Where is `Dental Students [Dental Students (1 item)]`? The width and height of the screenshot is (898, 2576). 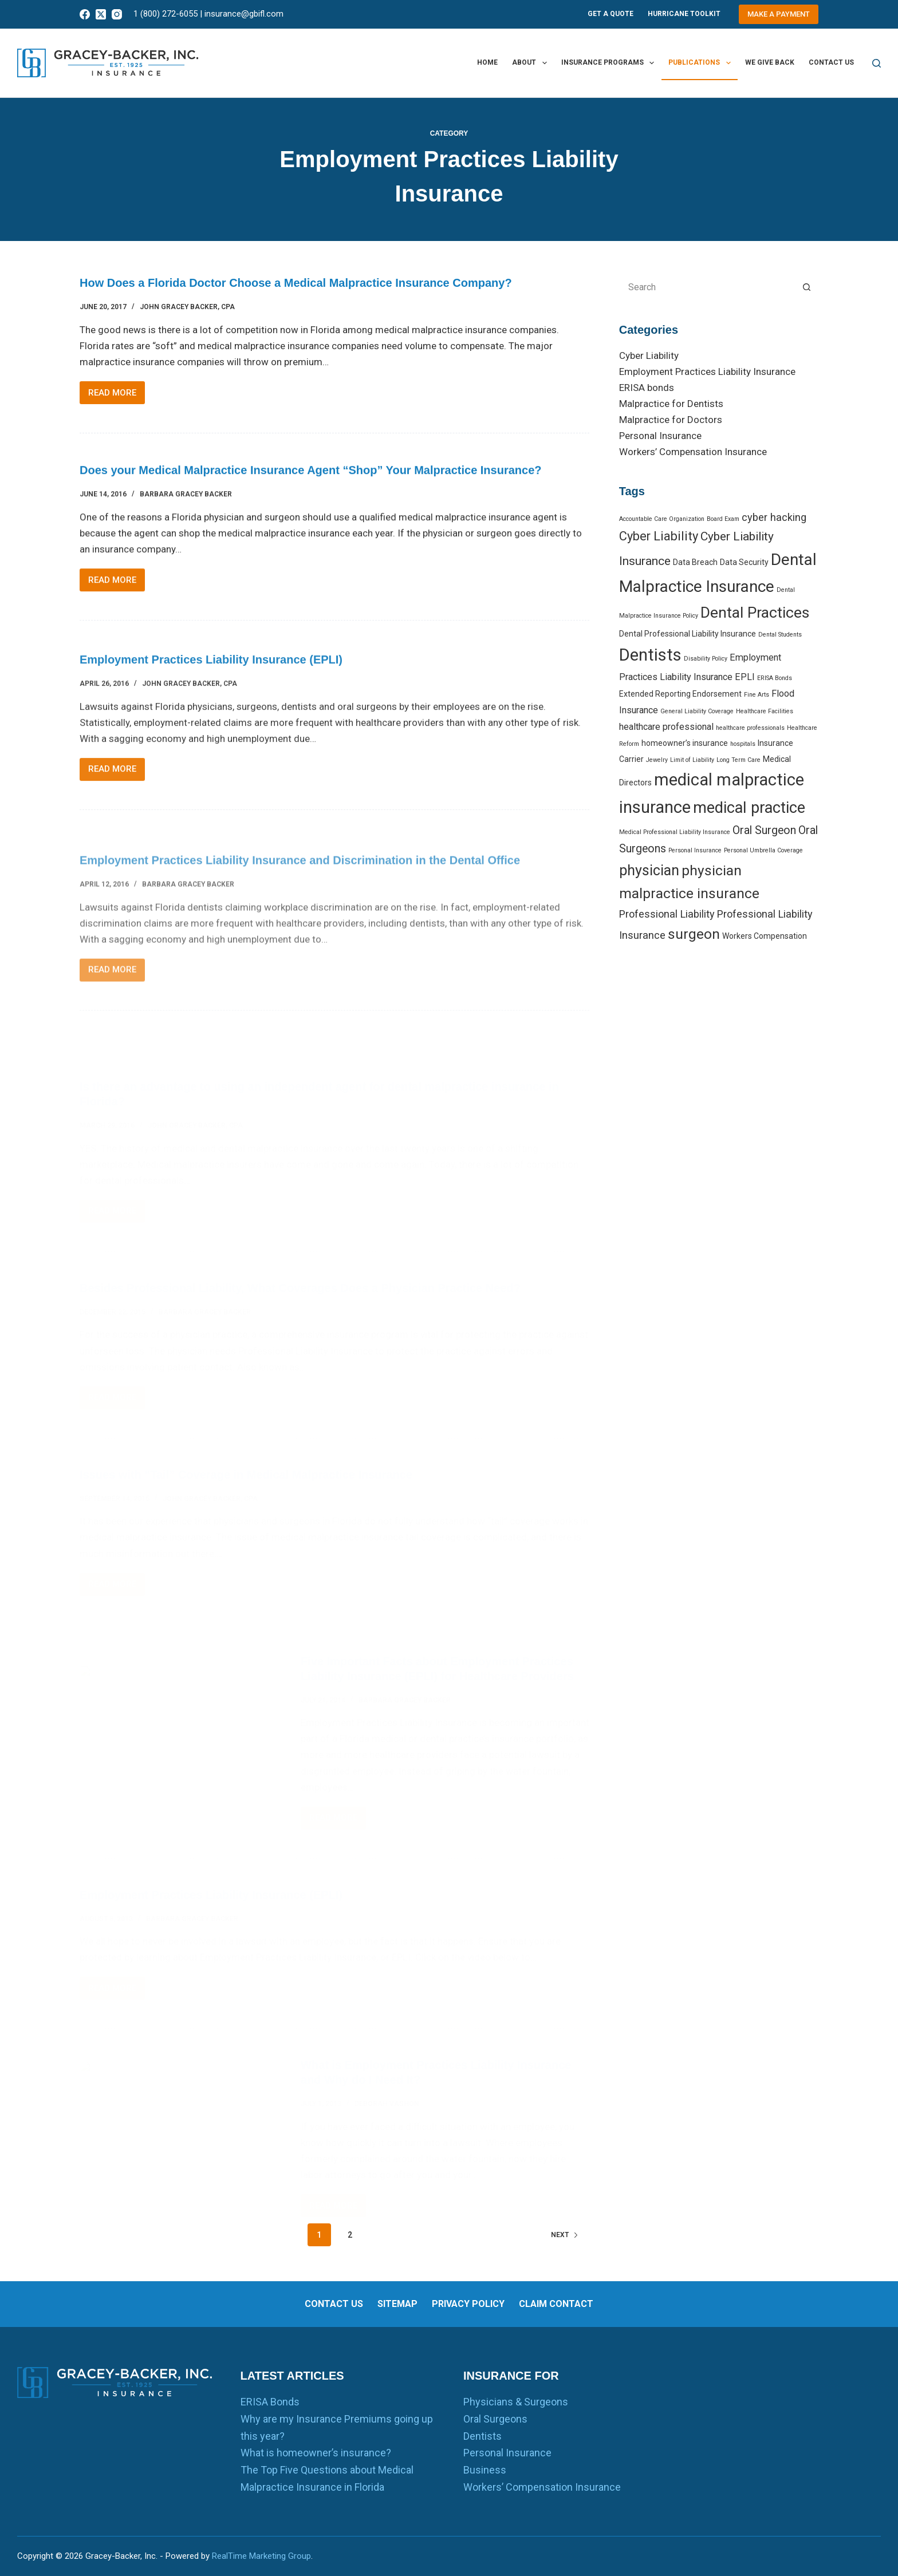
Dental Students [Dental Students (1 item)] is located at coordinates (780, 634).